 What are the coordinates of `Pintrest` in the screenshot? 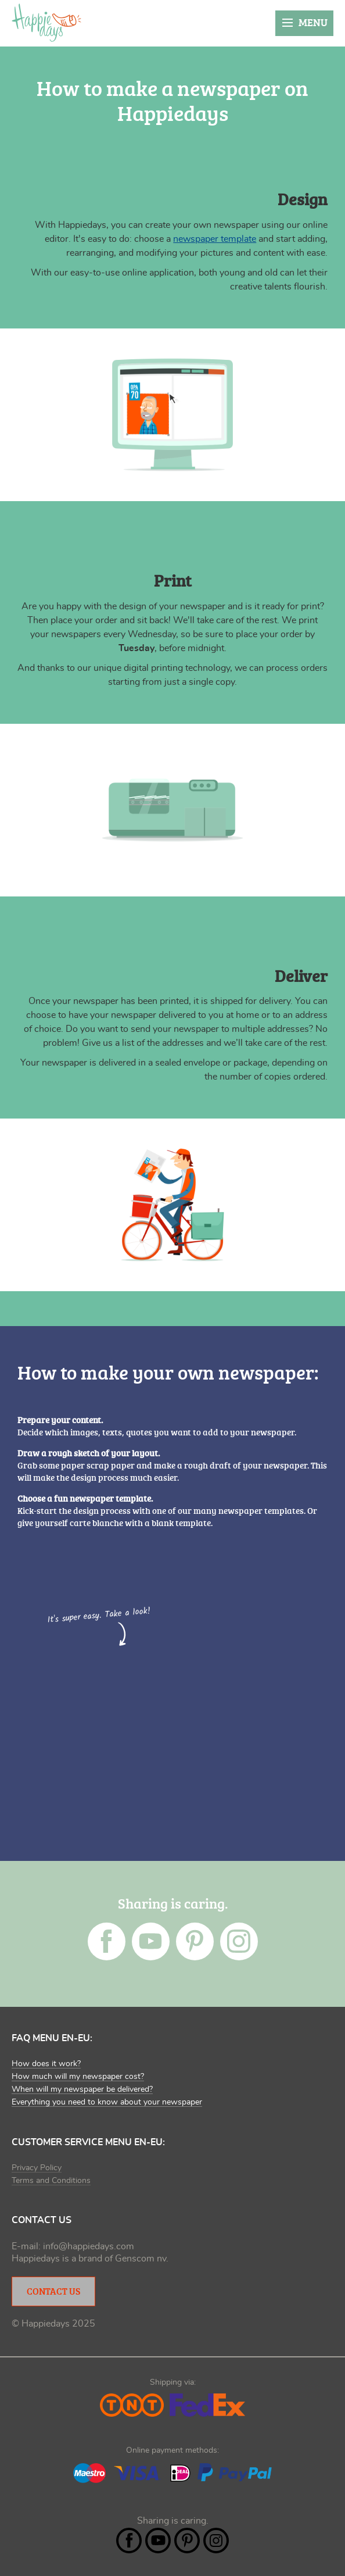 It's located at (195, 1941).